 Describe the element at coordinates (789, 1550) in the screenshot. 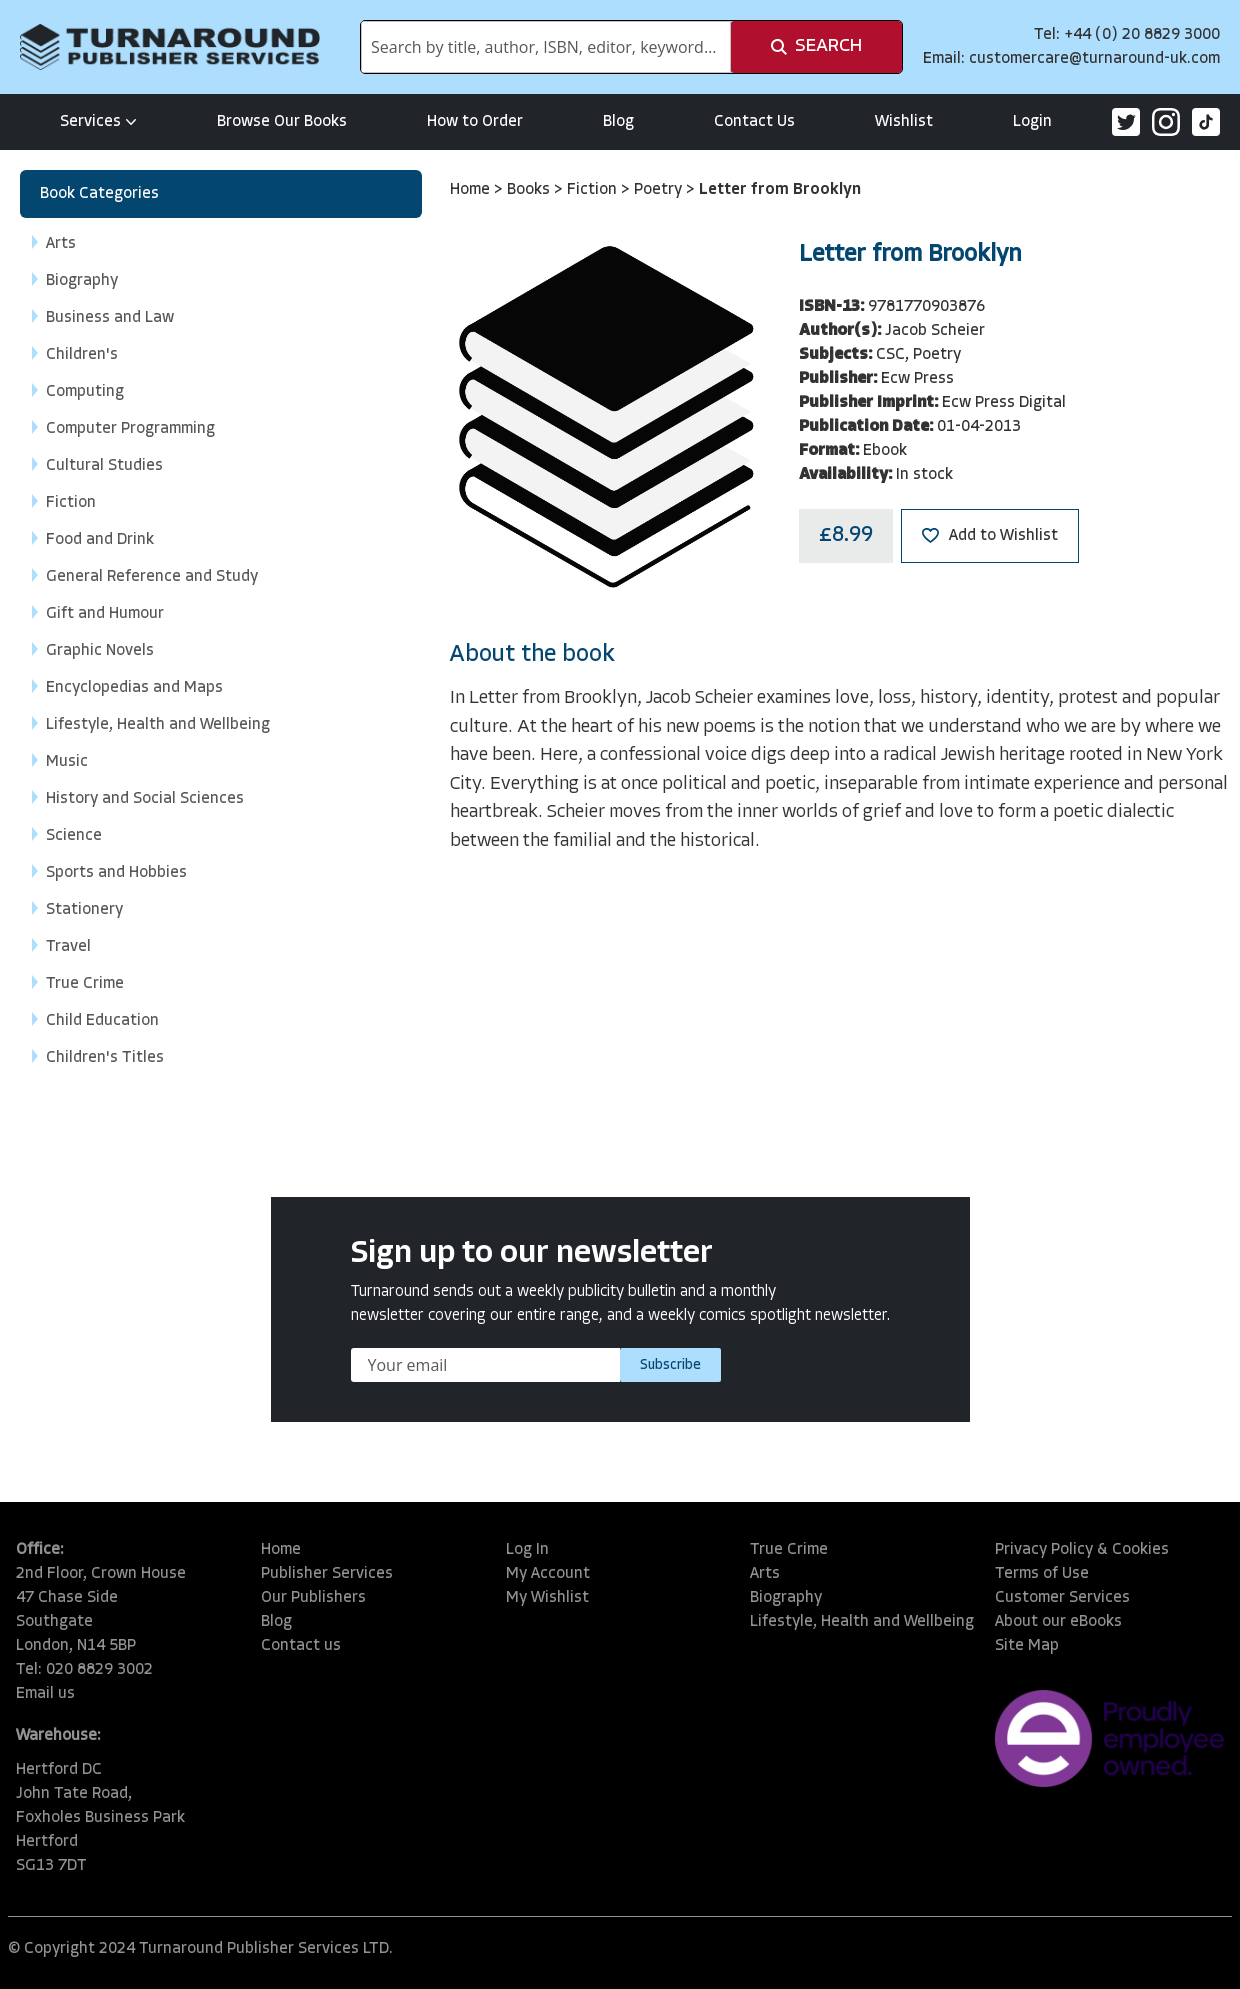

I see `True Crime` at that location.